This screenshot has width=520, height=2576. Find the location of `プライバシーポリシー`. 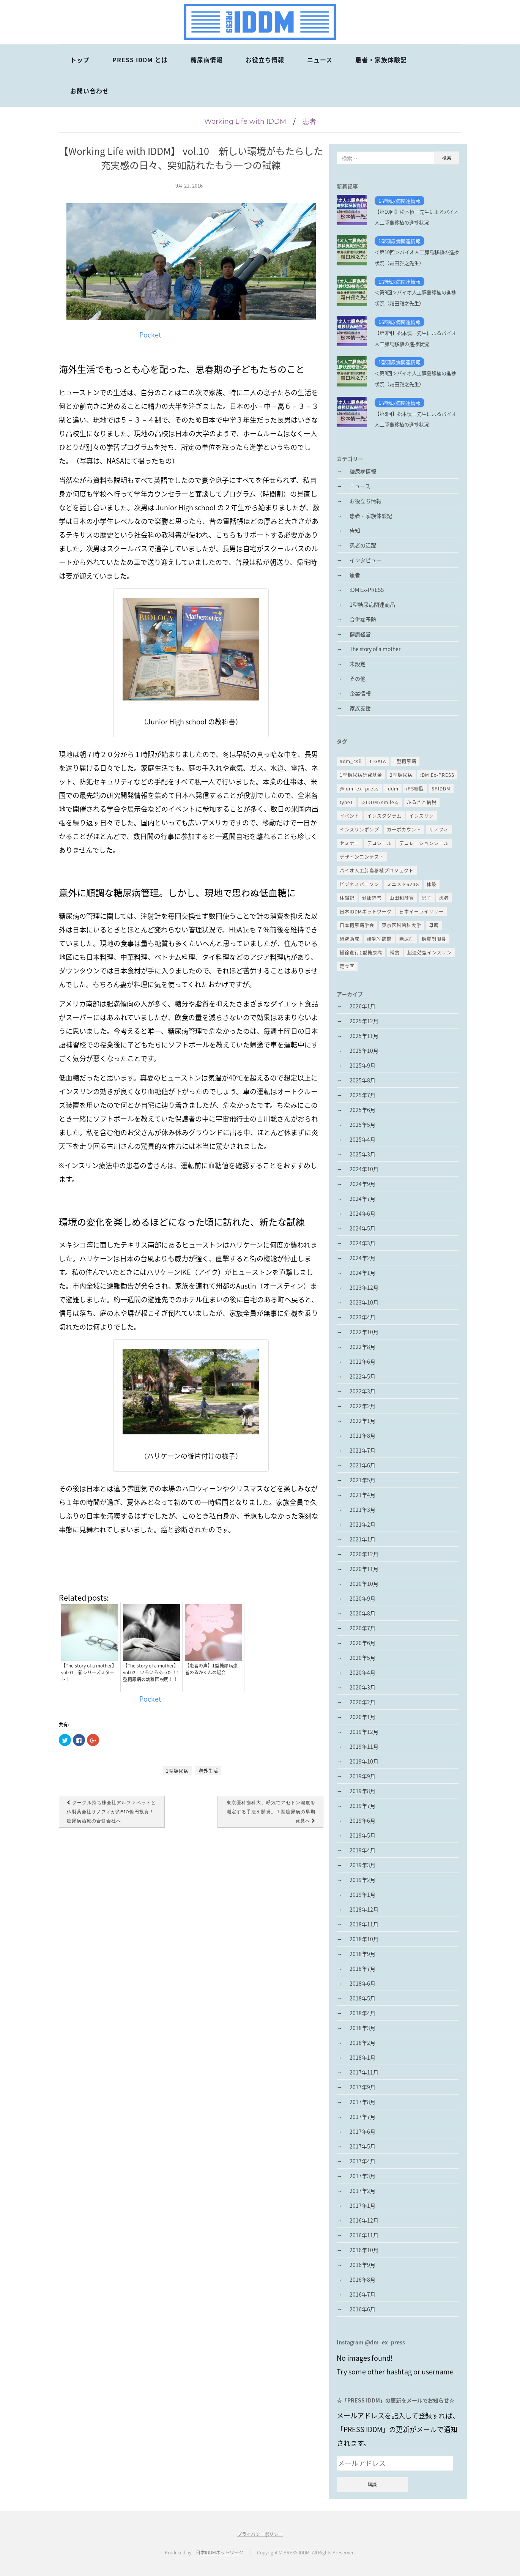

プライバシーポリシー is located at coordinates (260, 2534).